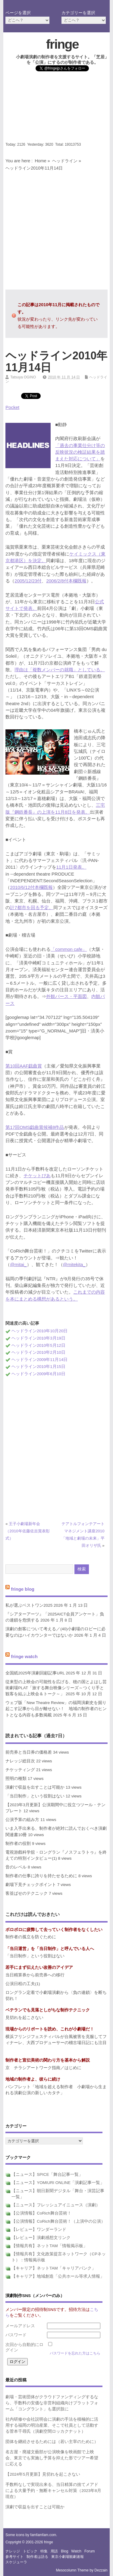 This screenshot has width=113, height=2576. What do you see at coordinates (41, 2213) in the screenshot?
I see `【公演情報】CoRich舞台芸術！` at bounding box center [41, 2213].